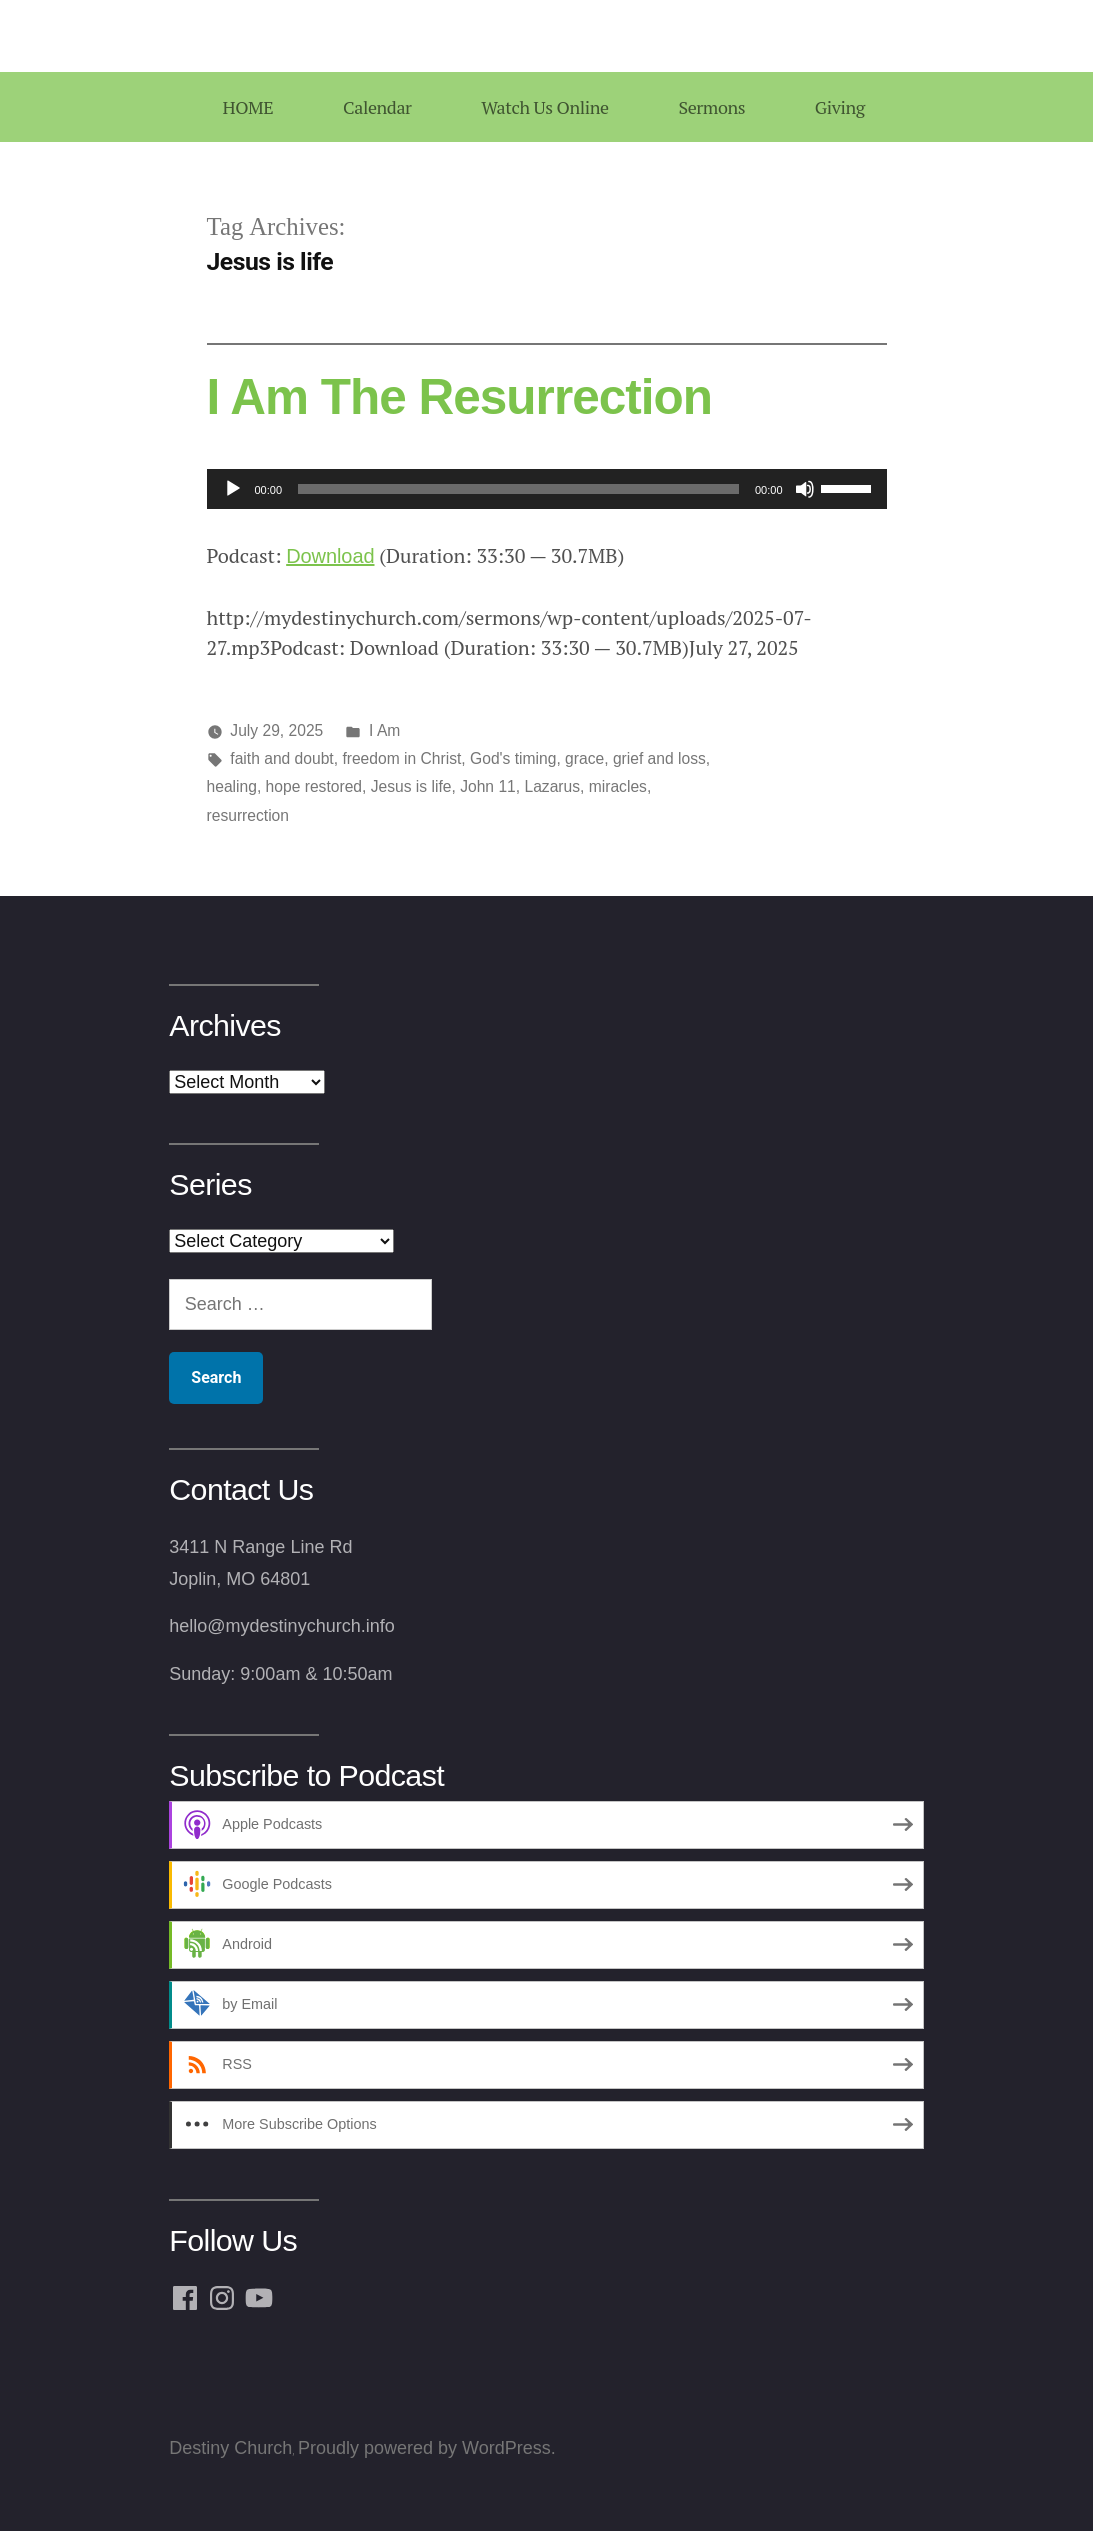 The height and width of the screenshot is (2531, 1093). What do you see at coordinates (314, 786) in the screenshot?
I see `hope restored` at bounding box center [314, 786].